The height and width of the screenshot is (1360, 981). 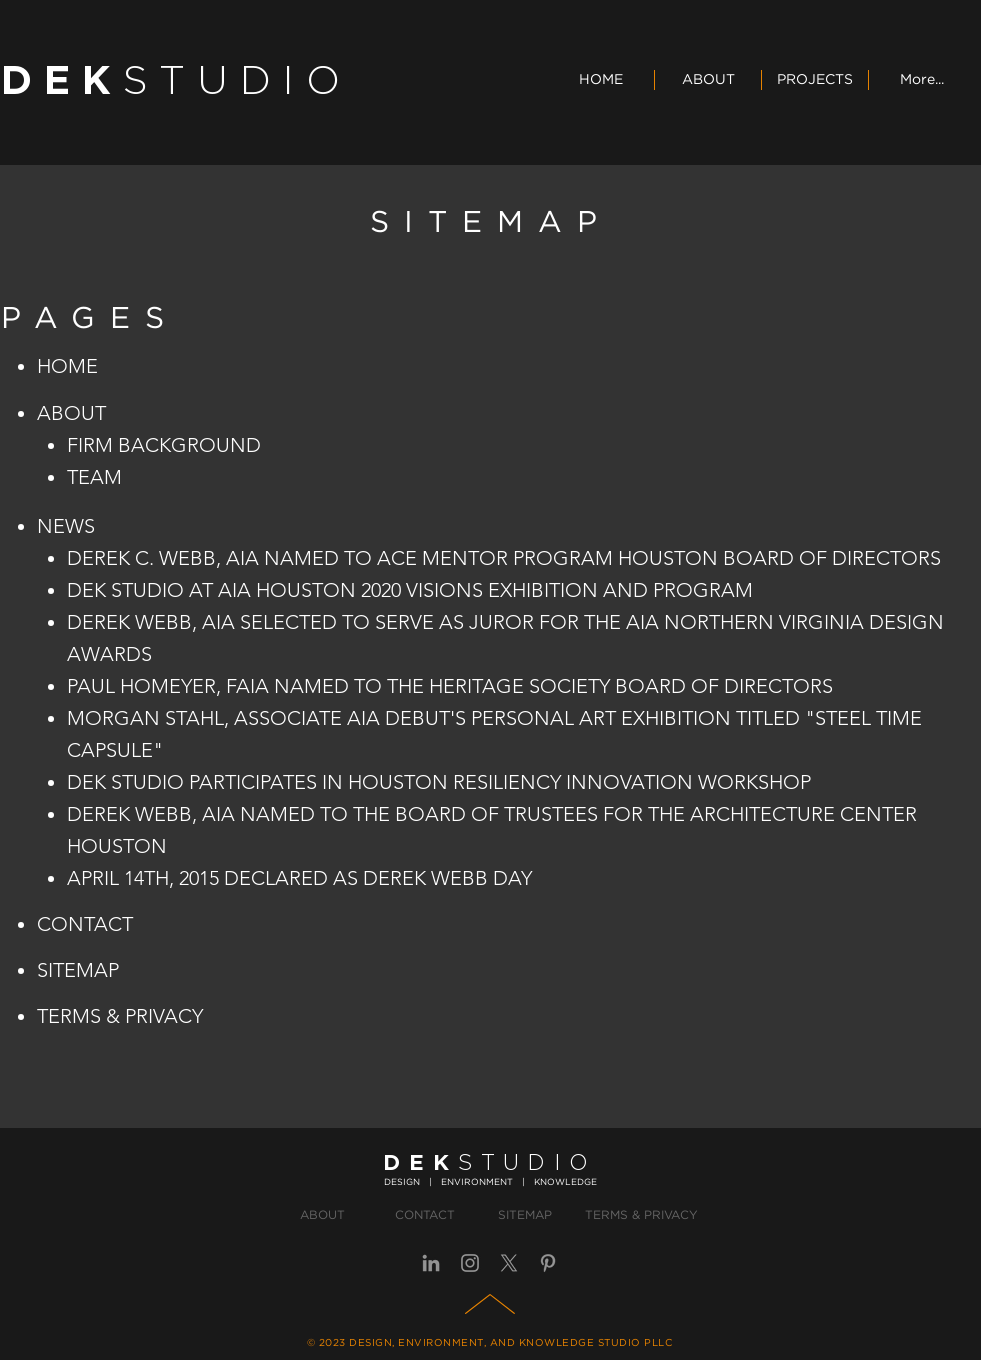 What do you see at coordinates (470, 1263) in the screenshot?
I see `[Instagram]` at bounding box center [470, 1263].